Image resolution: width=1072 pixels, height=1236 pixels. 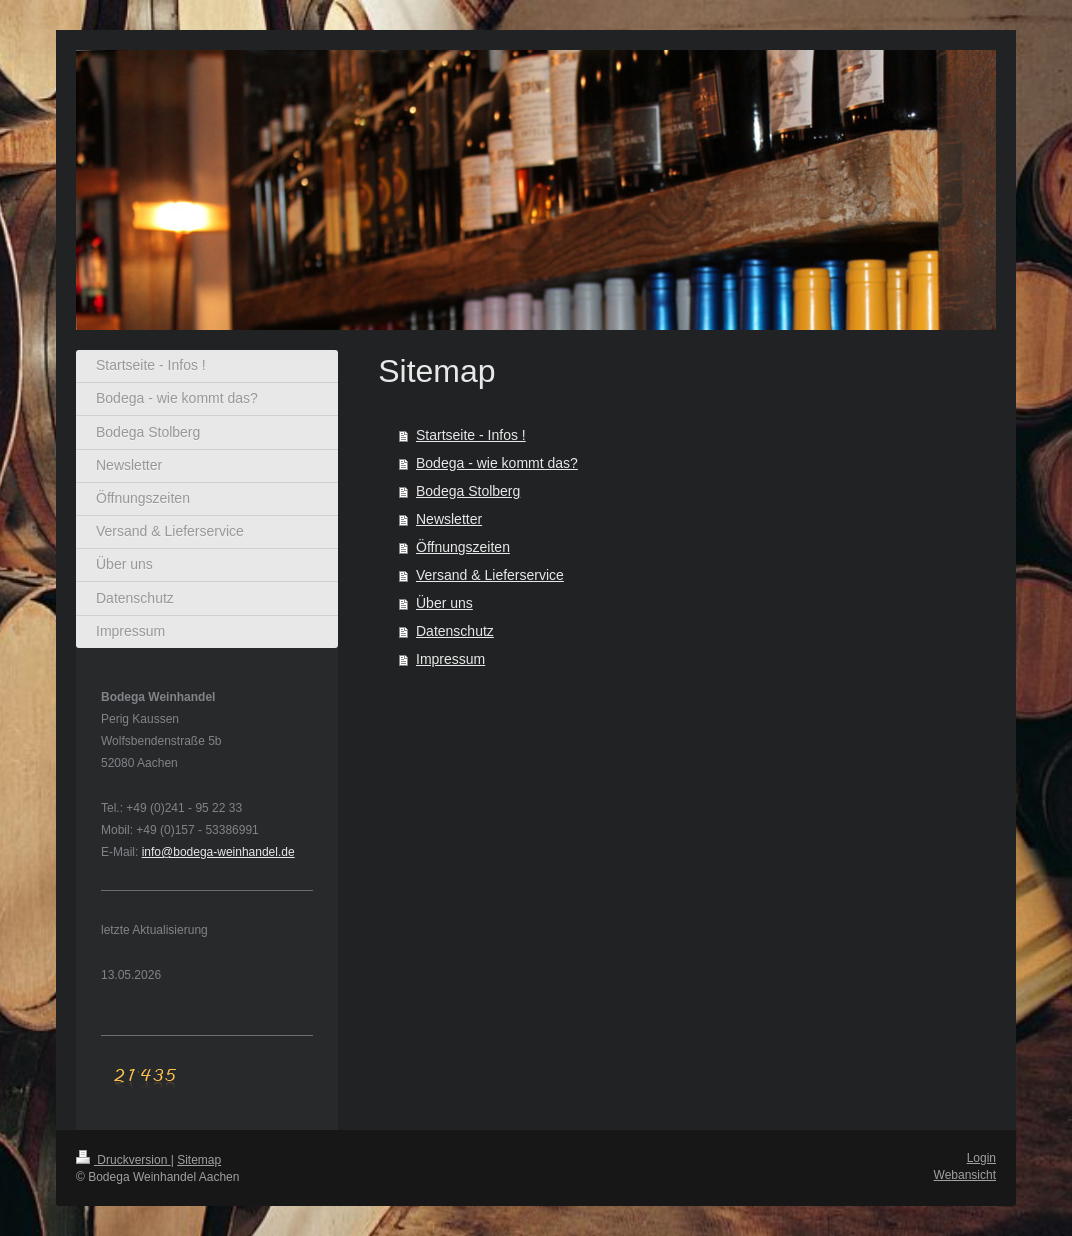 What do you see at coordinates (965, 1175) in the screenshot?
I see `Webansicht` at bounding box center [965, 1175].